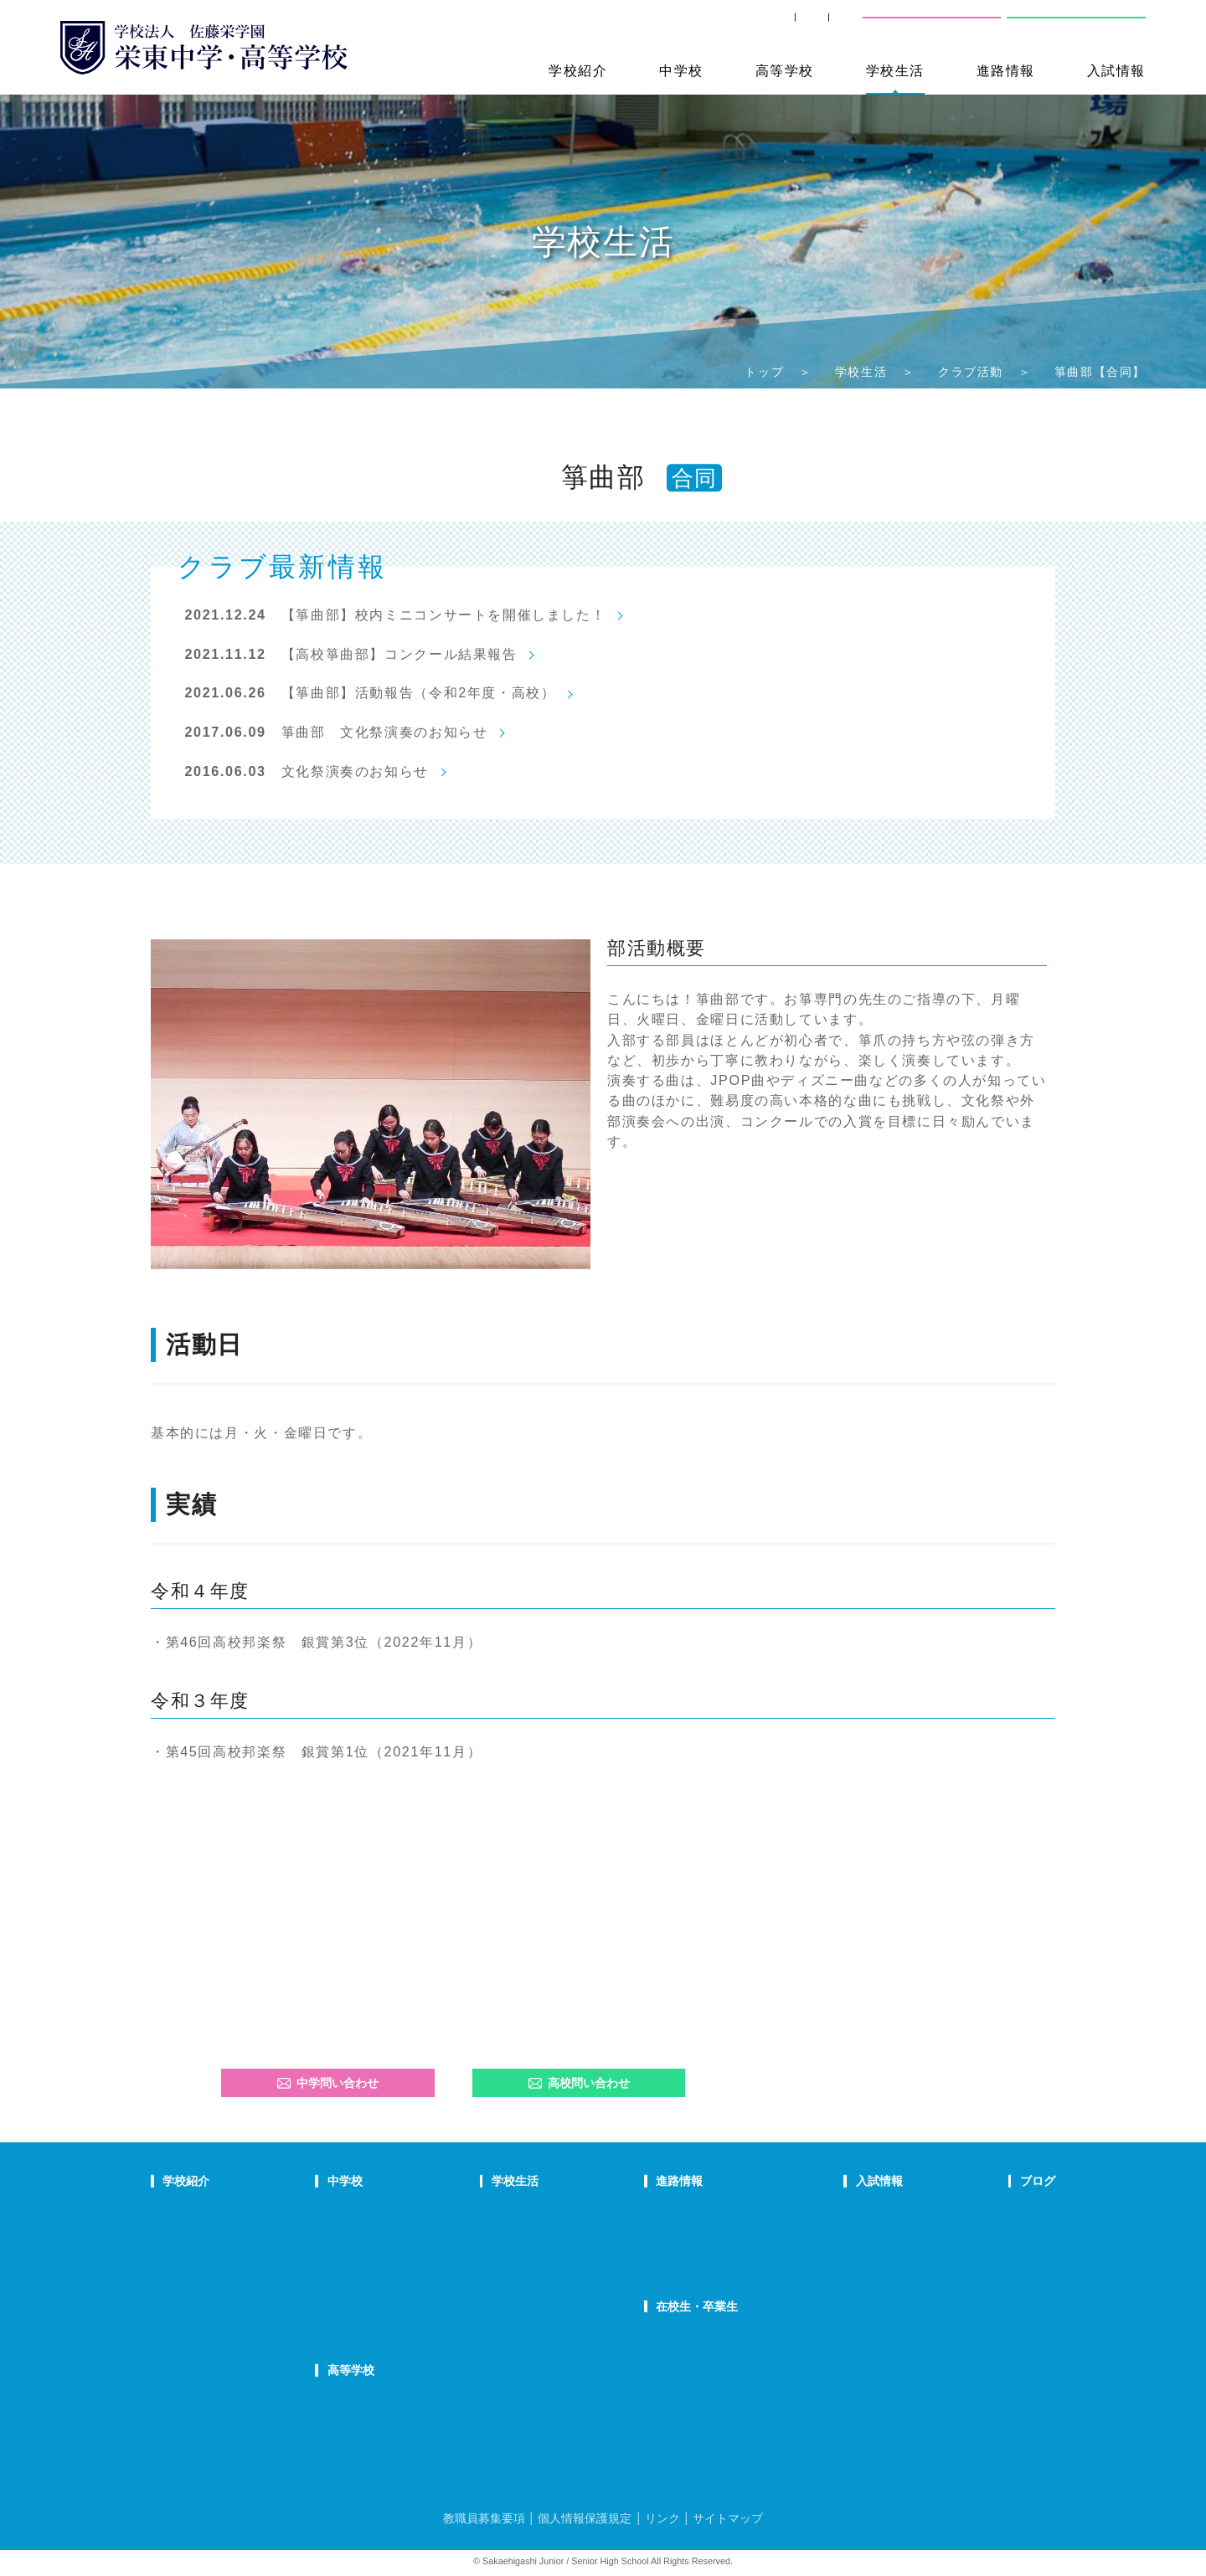  What do you see at coordinates (849, 2254) in the screenshot?
I see `中学入試結果` at bounding box center [849, 2254].